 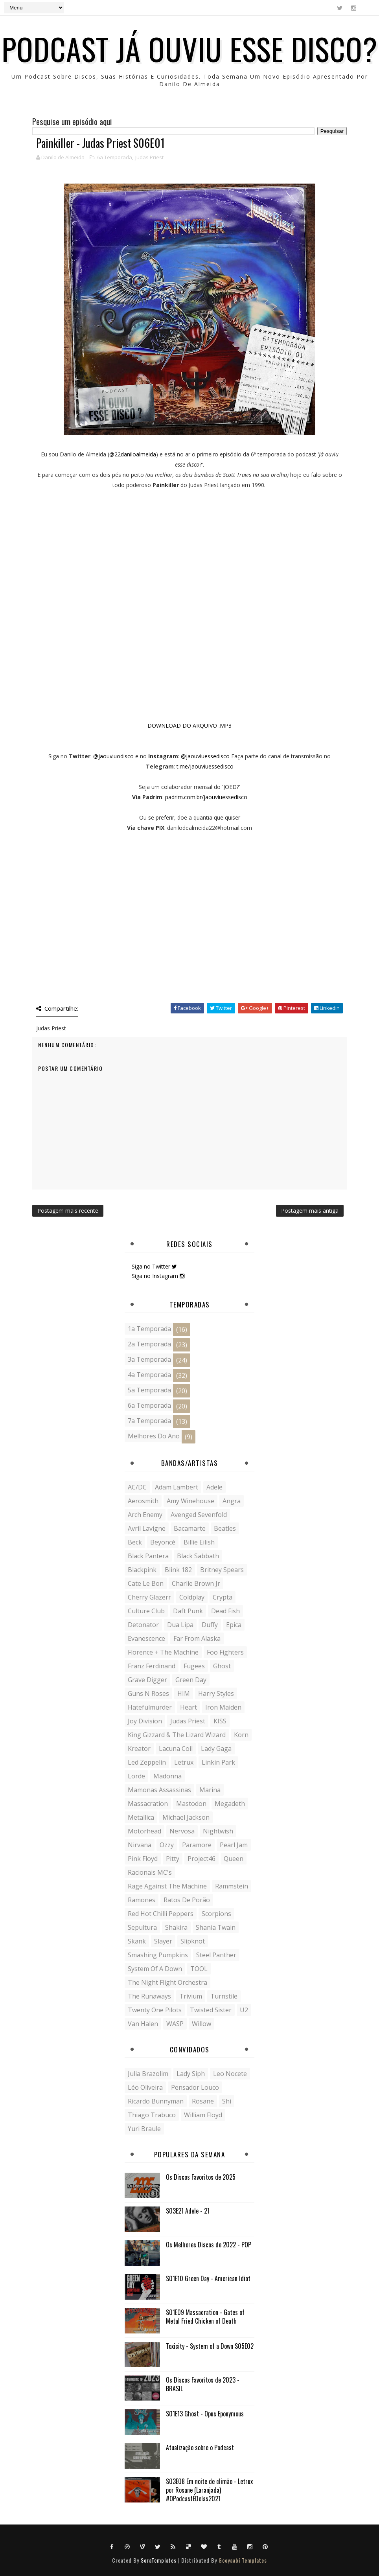 I want to click on Project46, so click(x=201, y=1858).